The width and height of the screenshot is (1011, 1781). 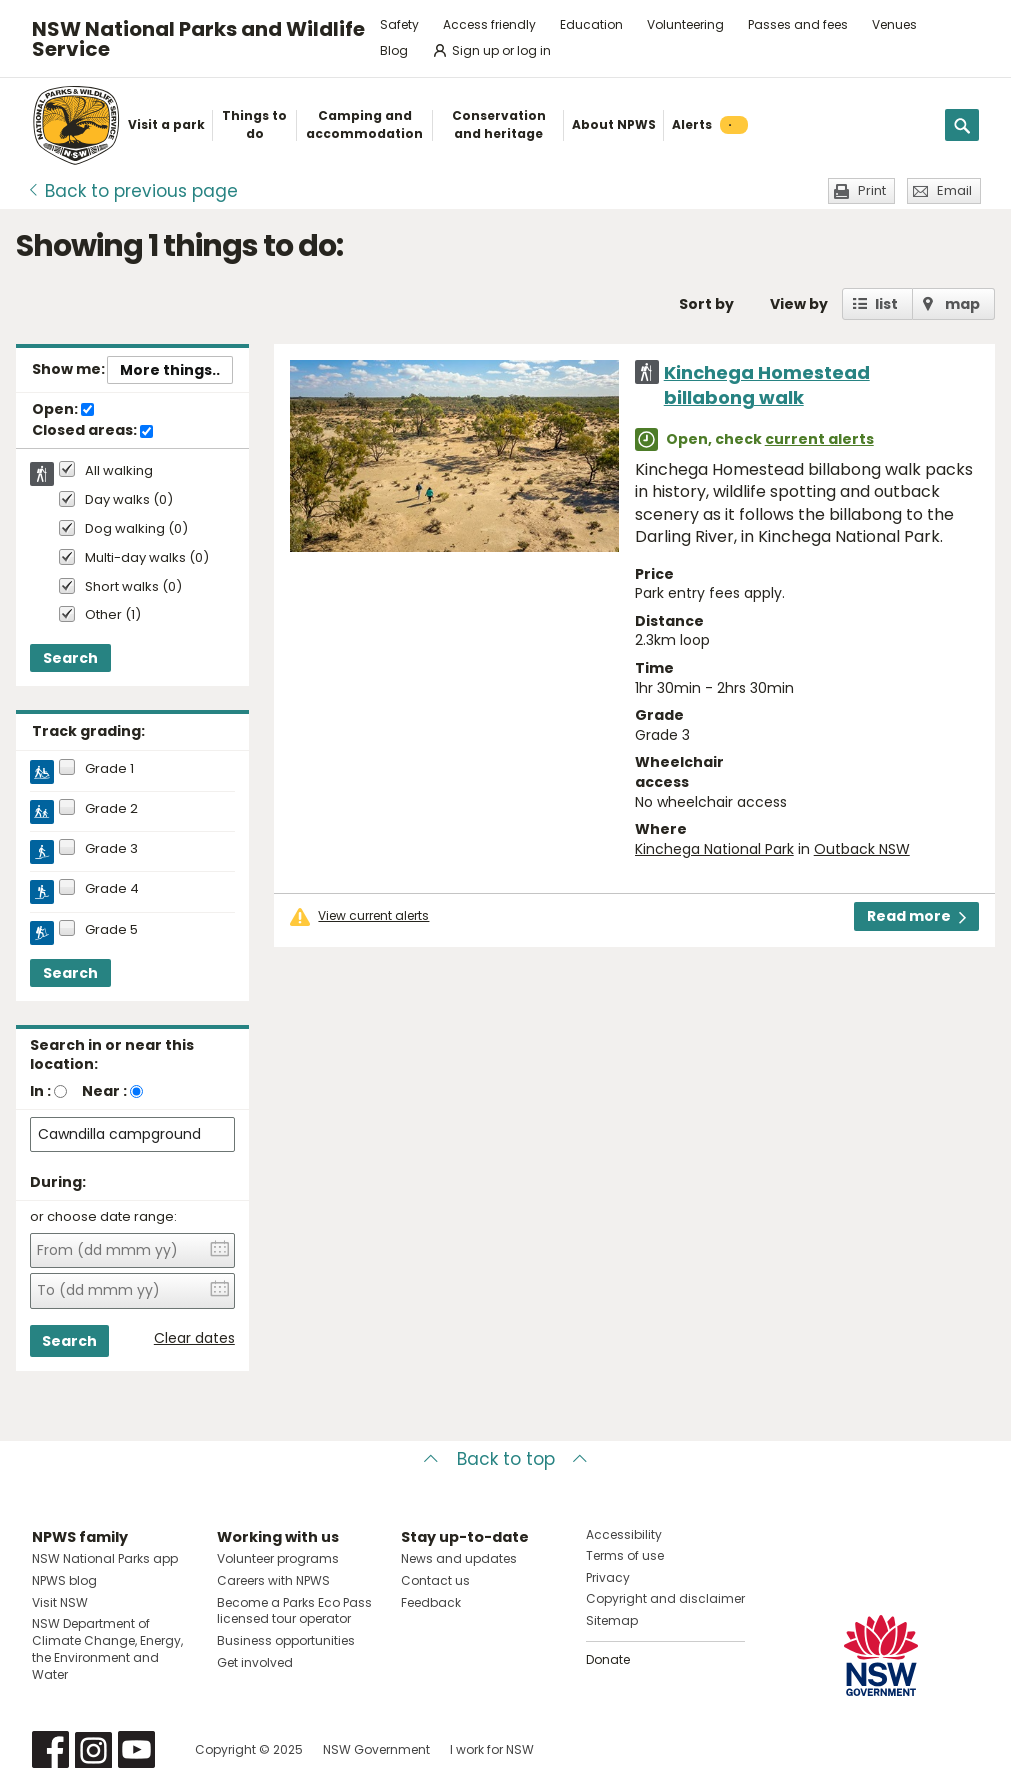 I want to click on News and updates, so click(x=459, y=1558).